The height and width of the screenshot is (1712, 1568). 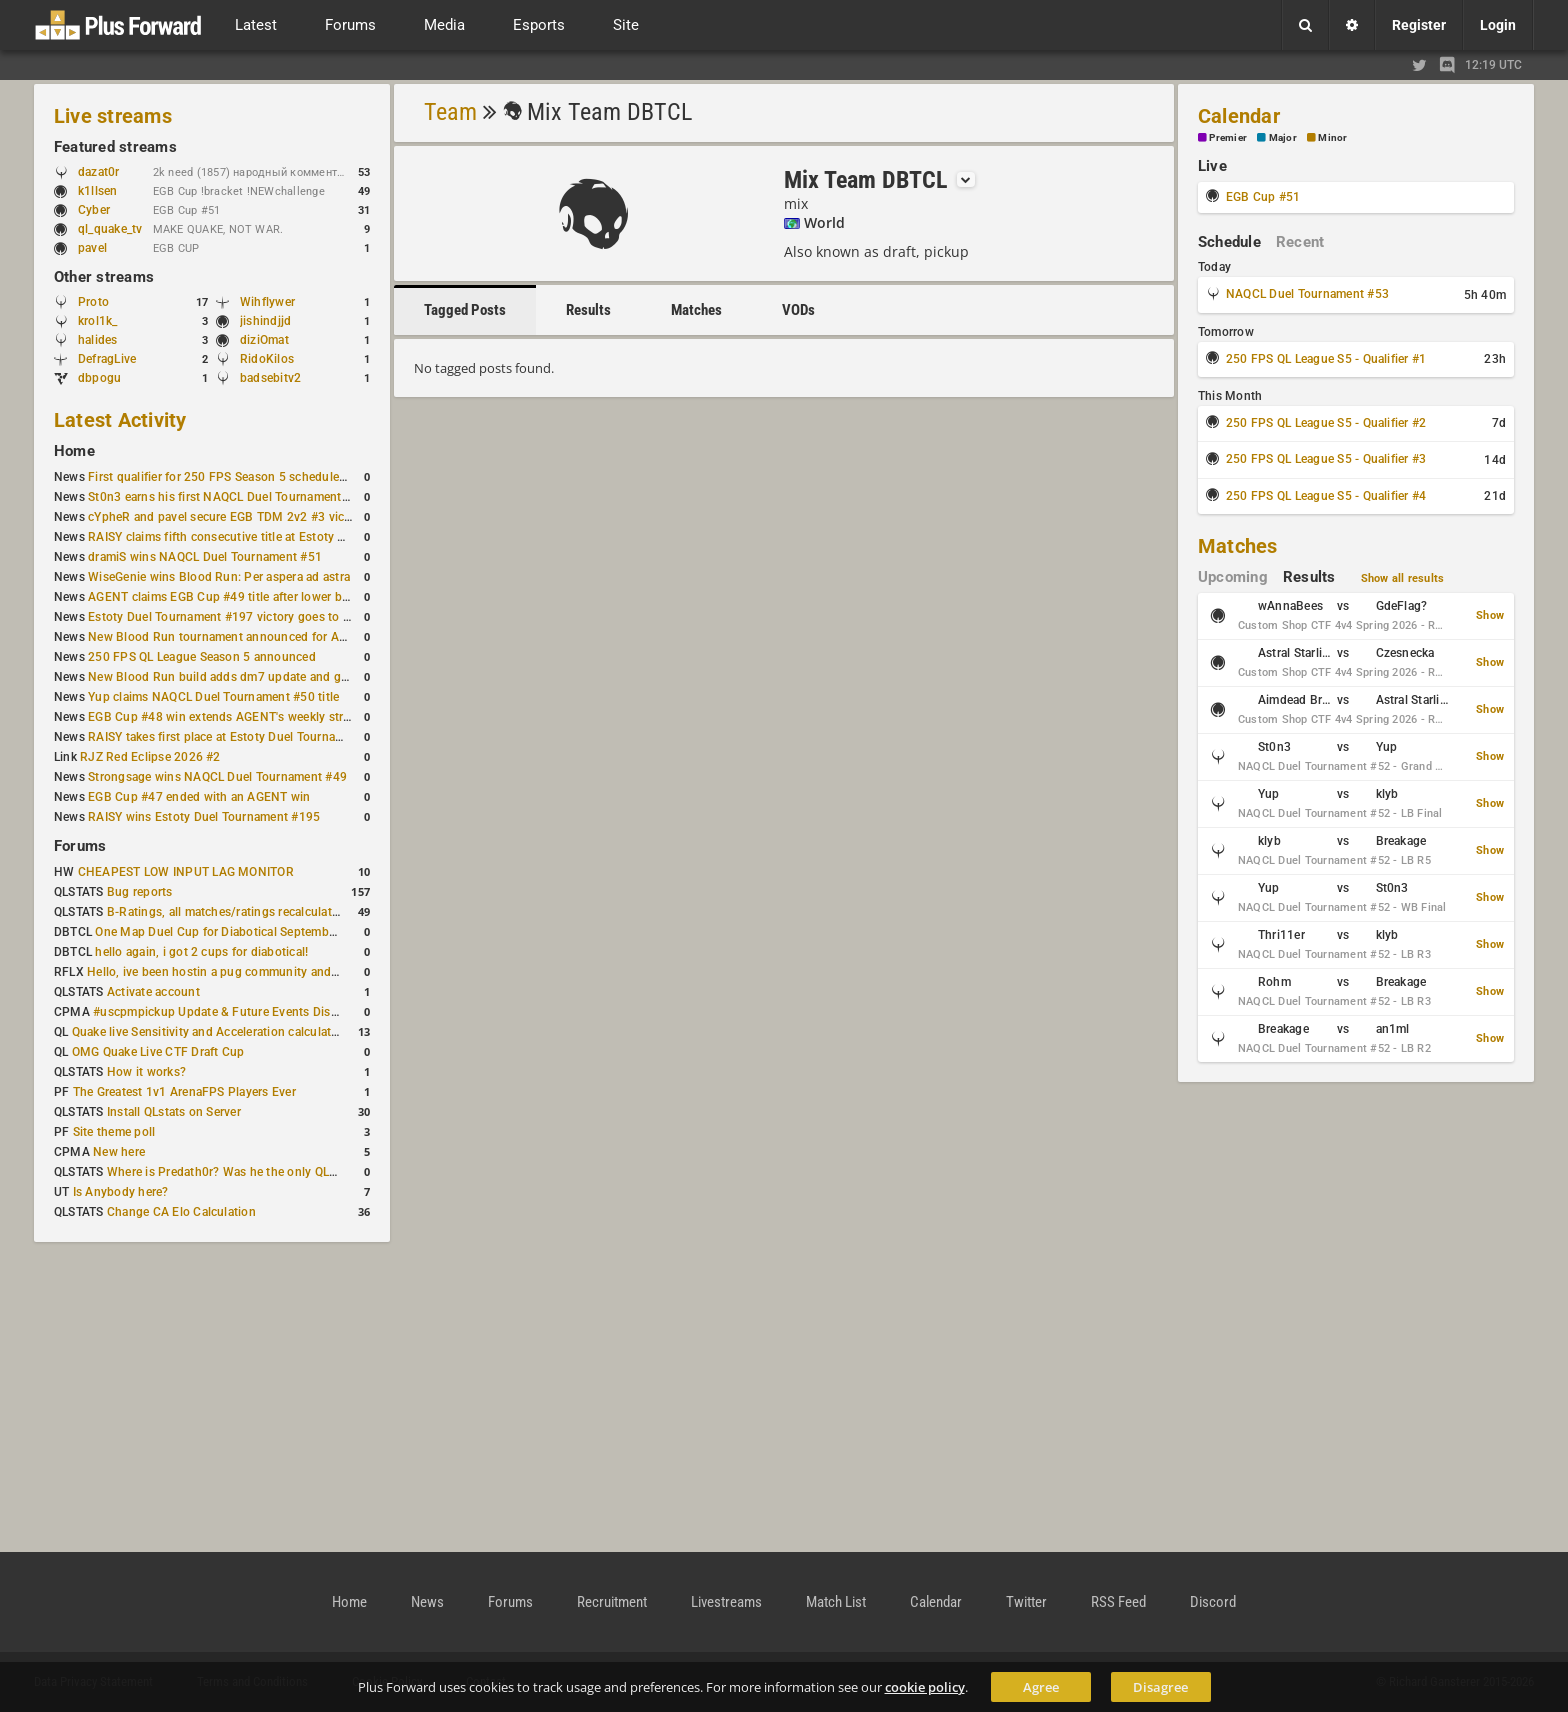 What do you see at coordinates (210, 1032) in the screenshot?
I see `Quake live Sensitivity and Acceleration calculation` at bounding box center [210, 1032].